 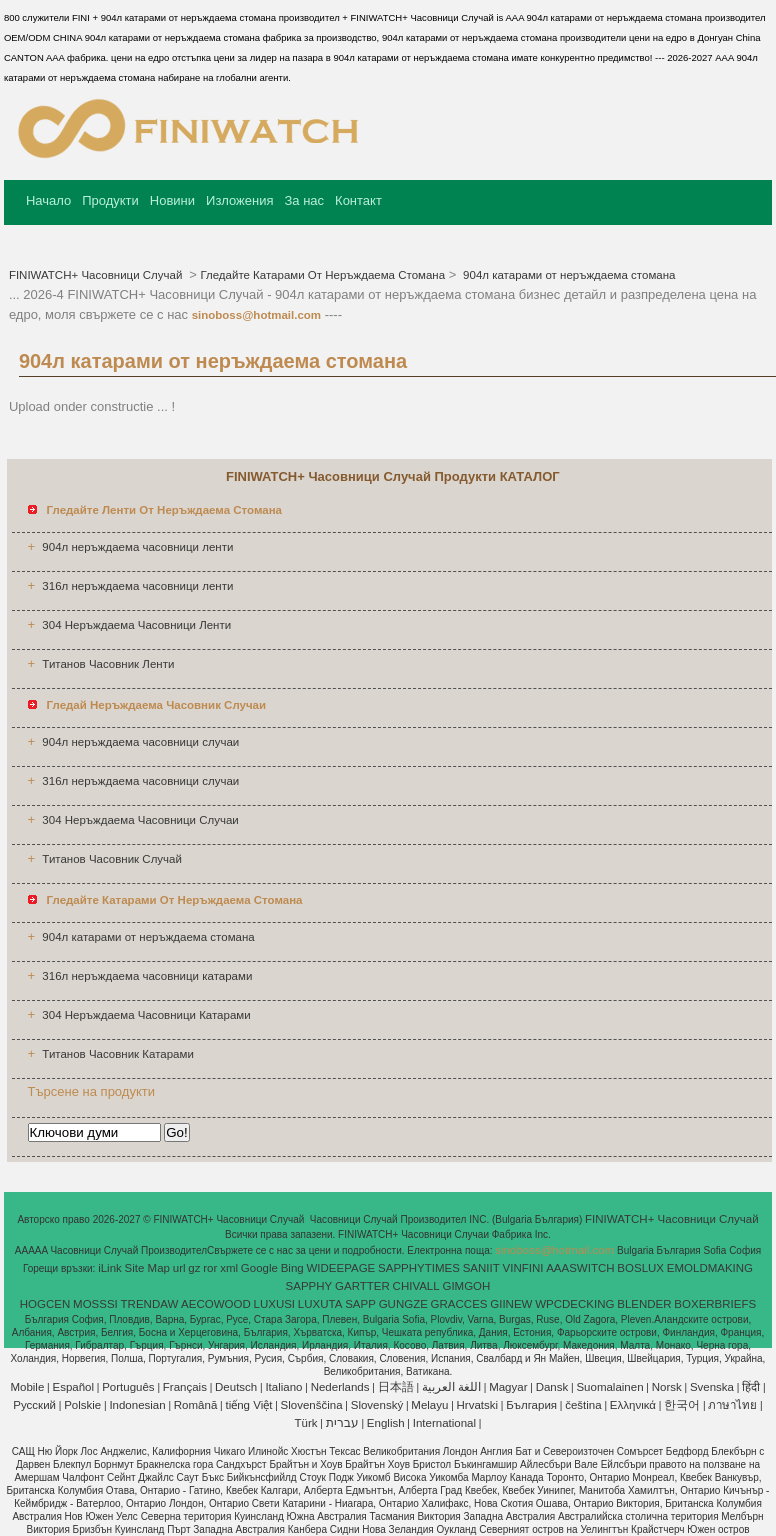 I want to click on 304 Неръждаема Часовници Случаи, so click(x=140, y=820).